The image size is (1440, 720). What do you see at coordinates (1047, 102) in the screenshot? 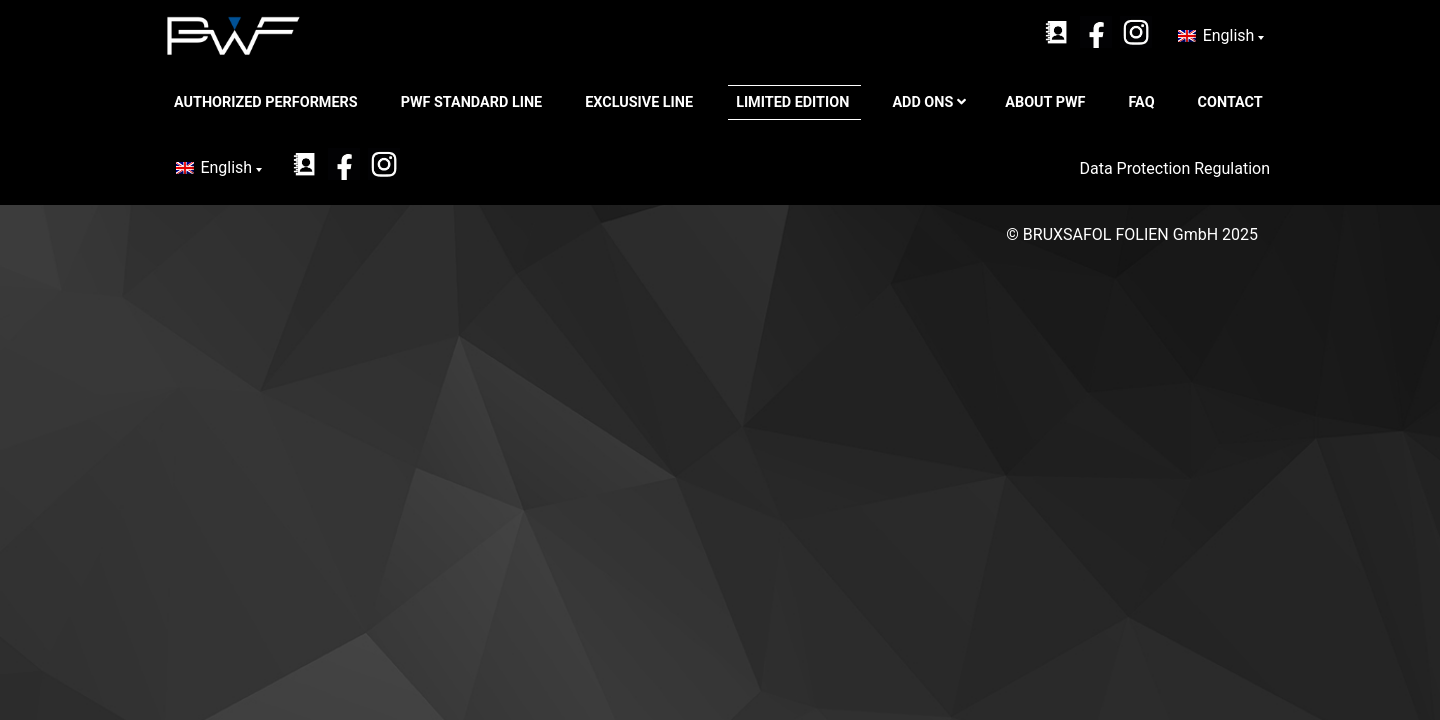
I see `ABOUT PWF` at bounding box center [1047, 102].